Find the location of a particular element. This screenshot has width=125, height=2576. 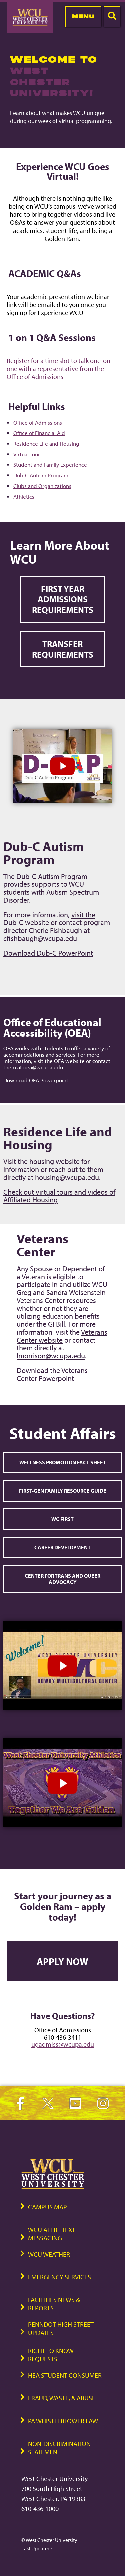

Office of Financial Aid is located at coordinates (39, 432).